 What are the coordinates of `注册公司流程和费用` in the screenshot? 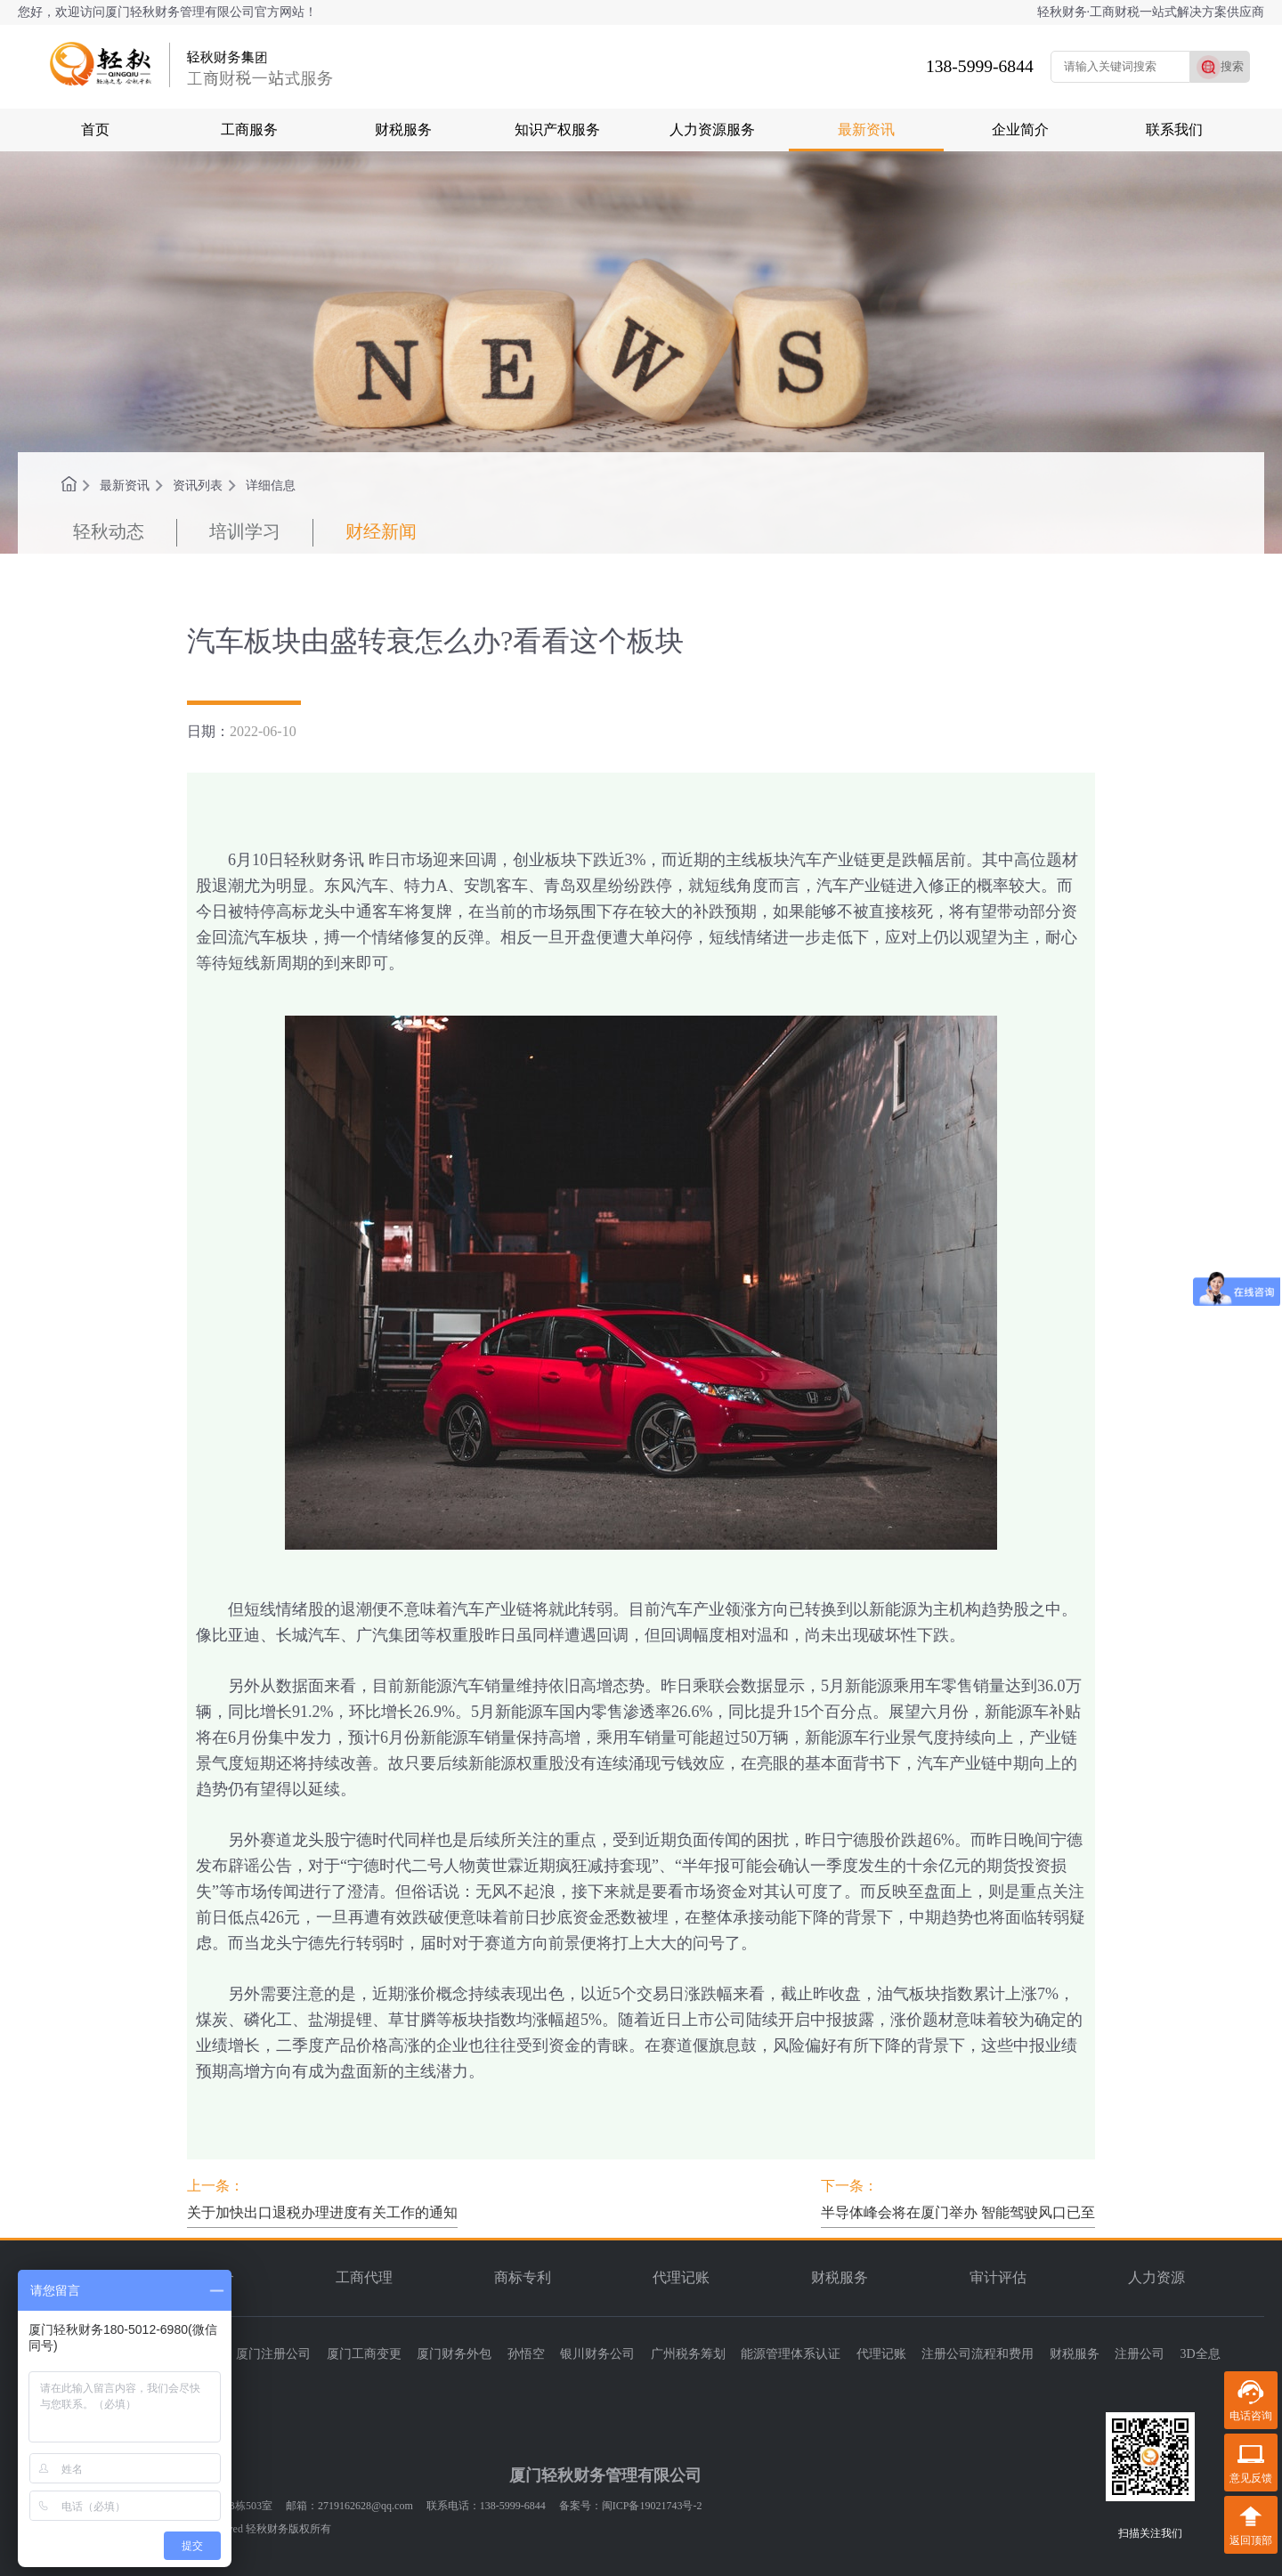 It's located at (977, 2354).